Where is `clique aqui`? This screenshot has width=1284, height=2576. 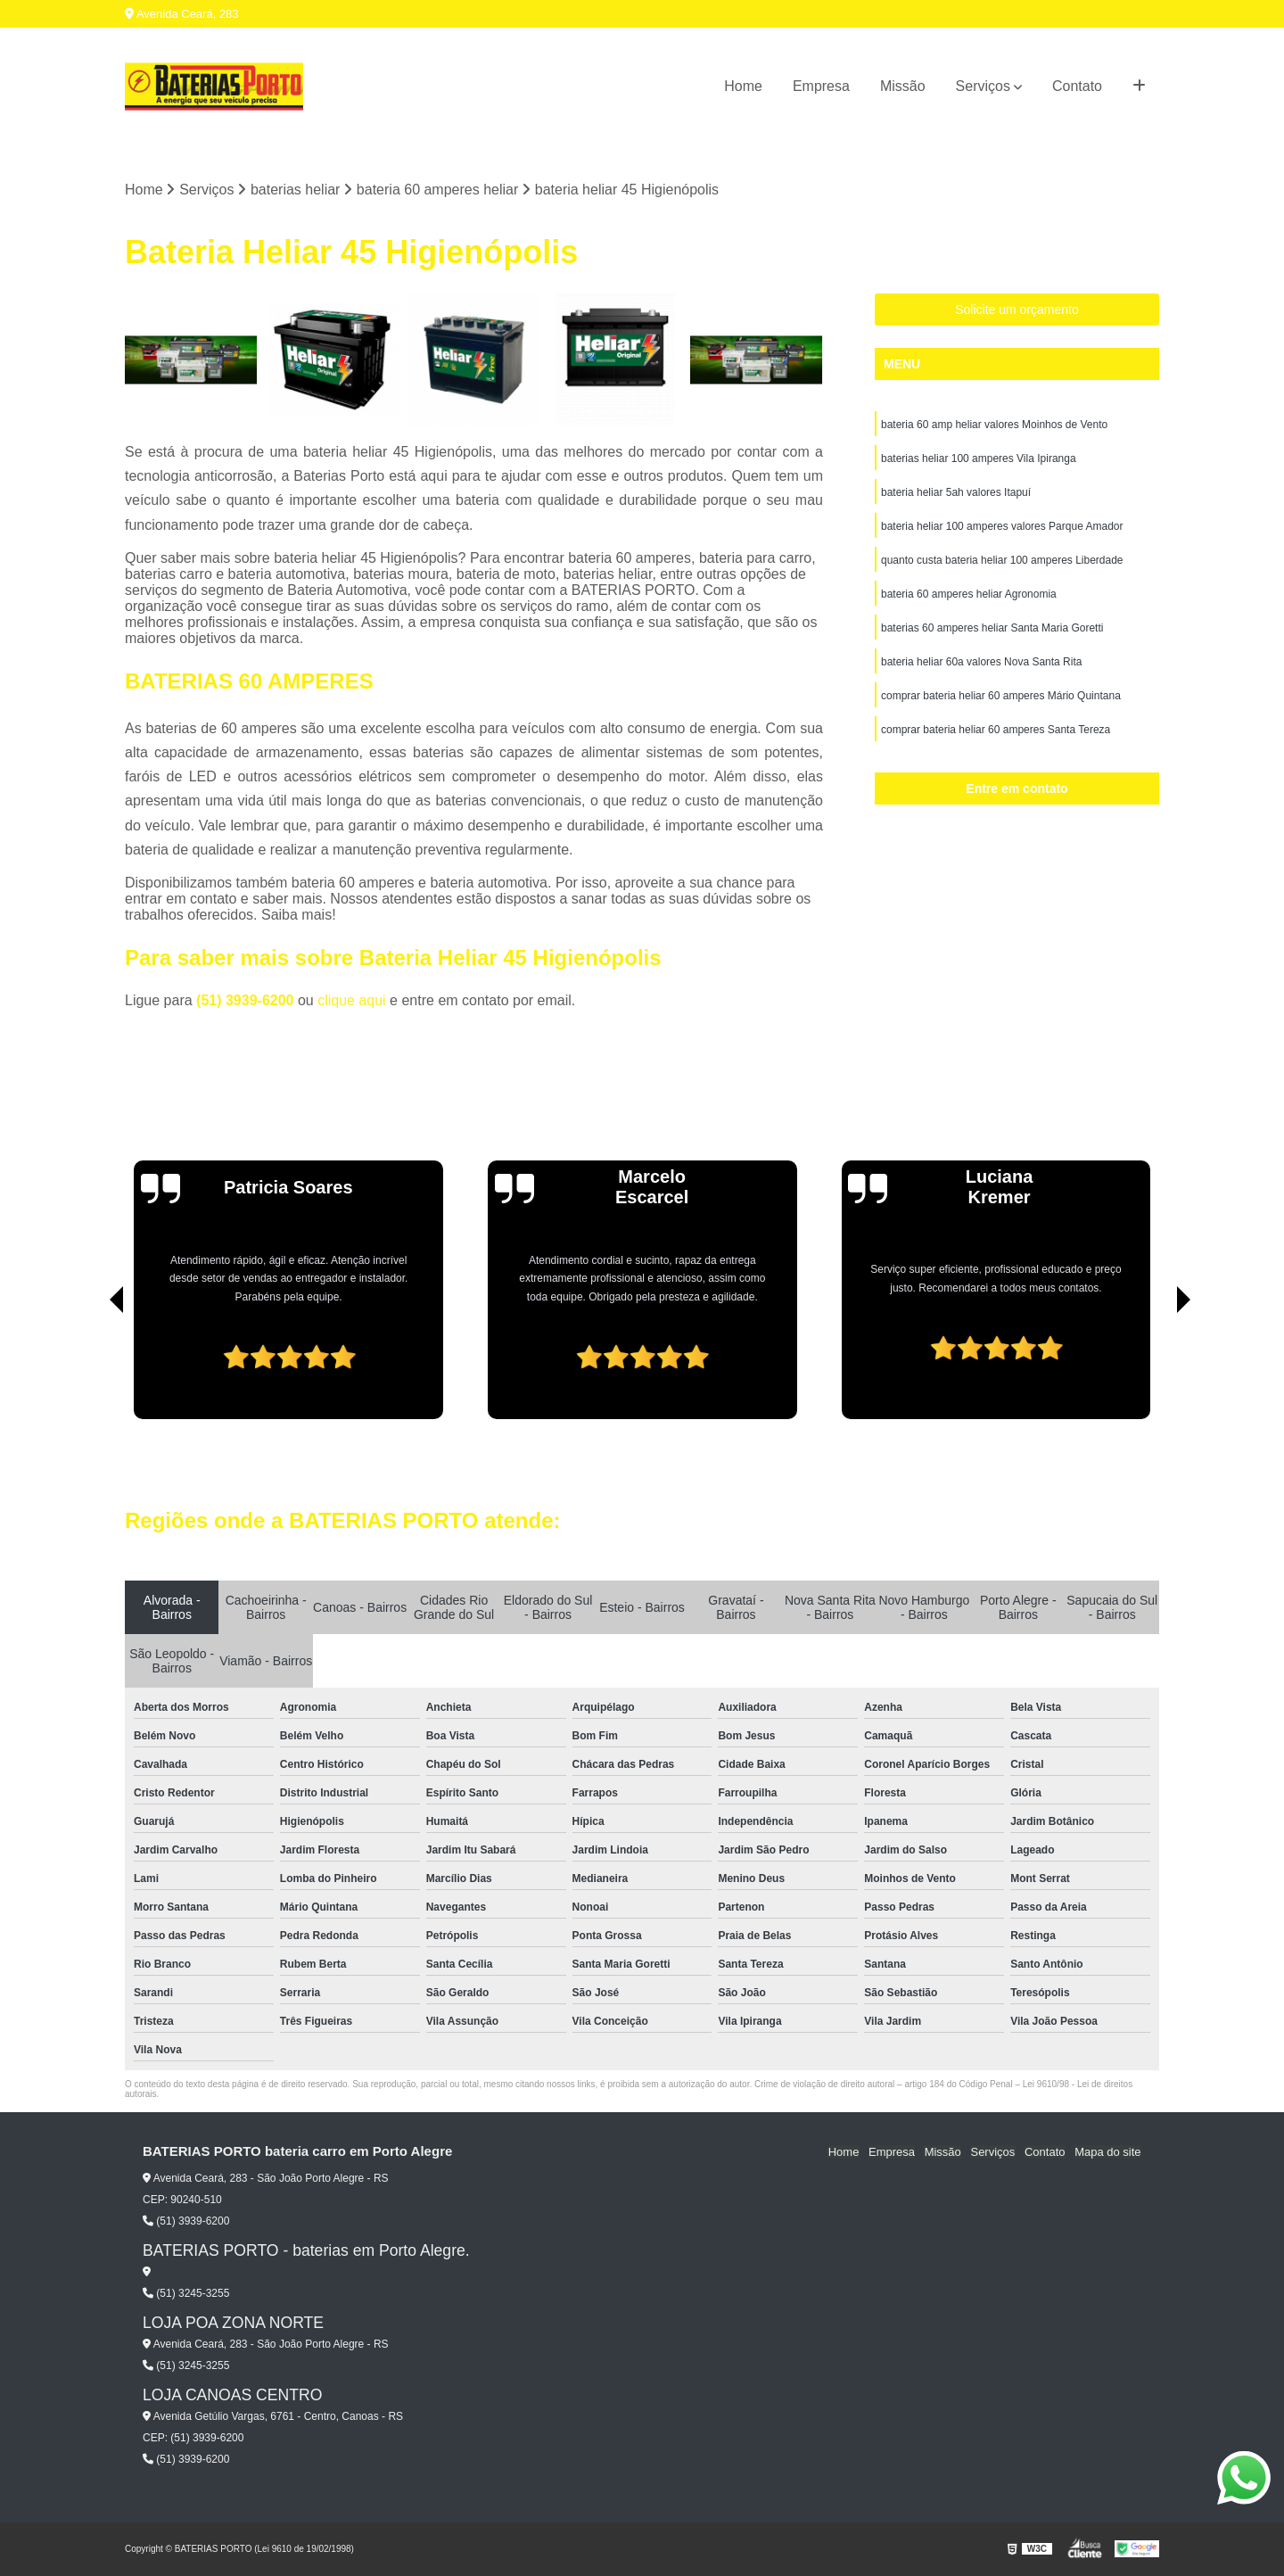 clique aqui is located at coordinates (351, 1000).